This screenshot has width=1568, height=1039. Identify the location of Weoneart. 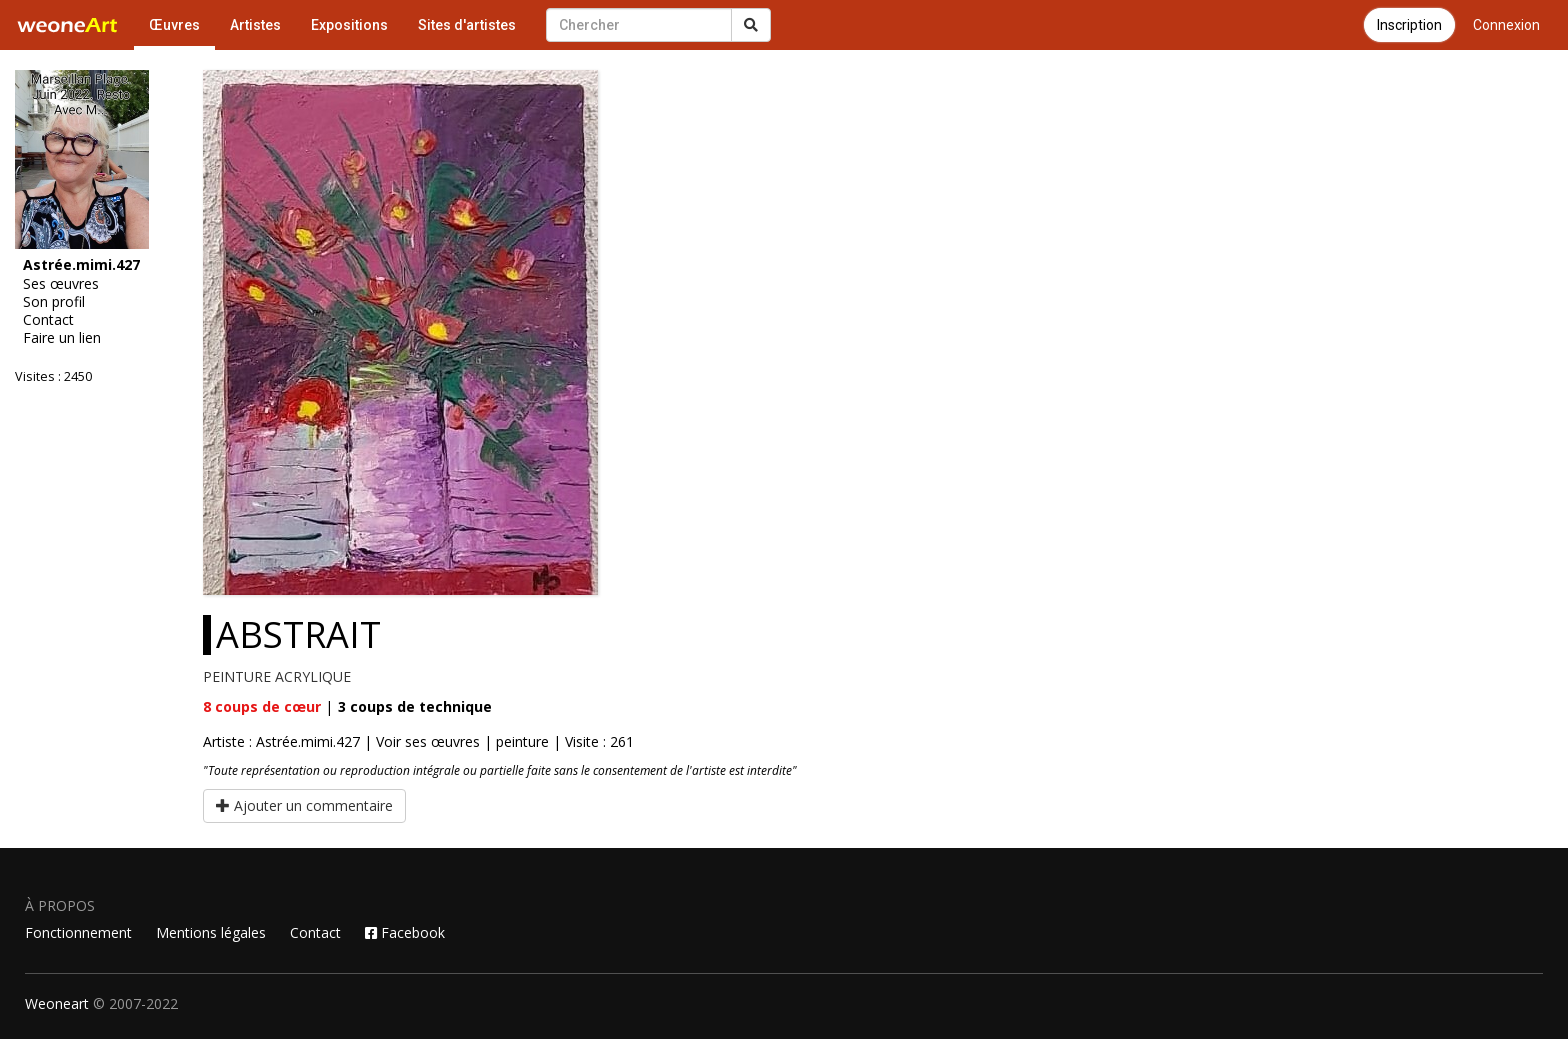
(57, 1003).